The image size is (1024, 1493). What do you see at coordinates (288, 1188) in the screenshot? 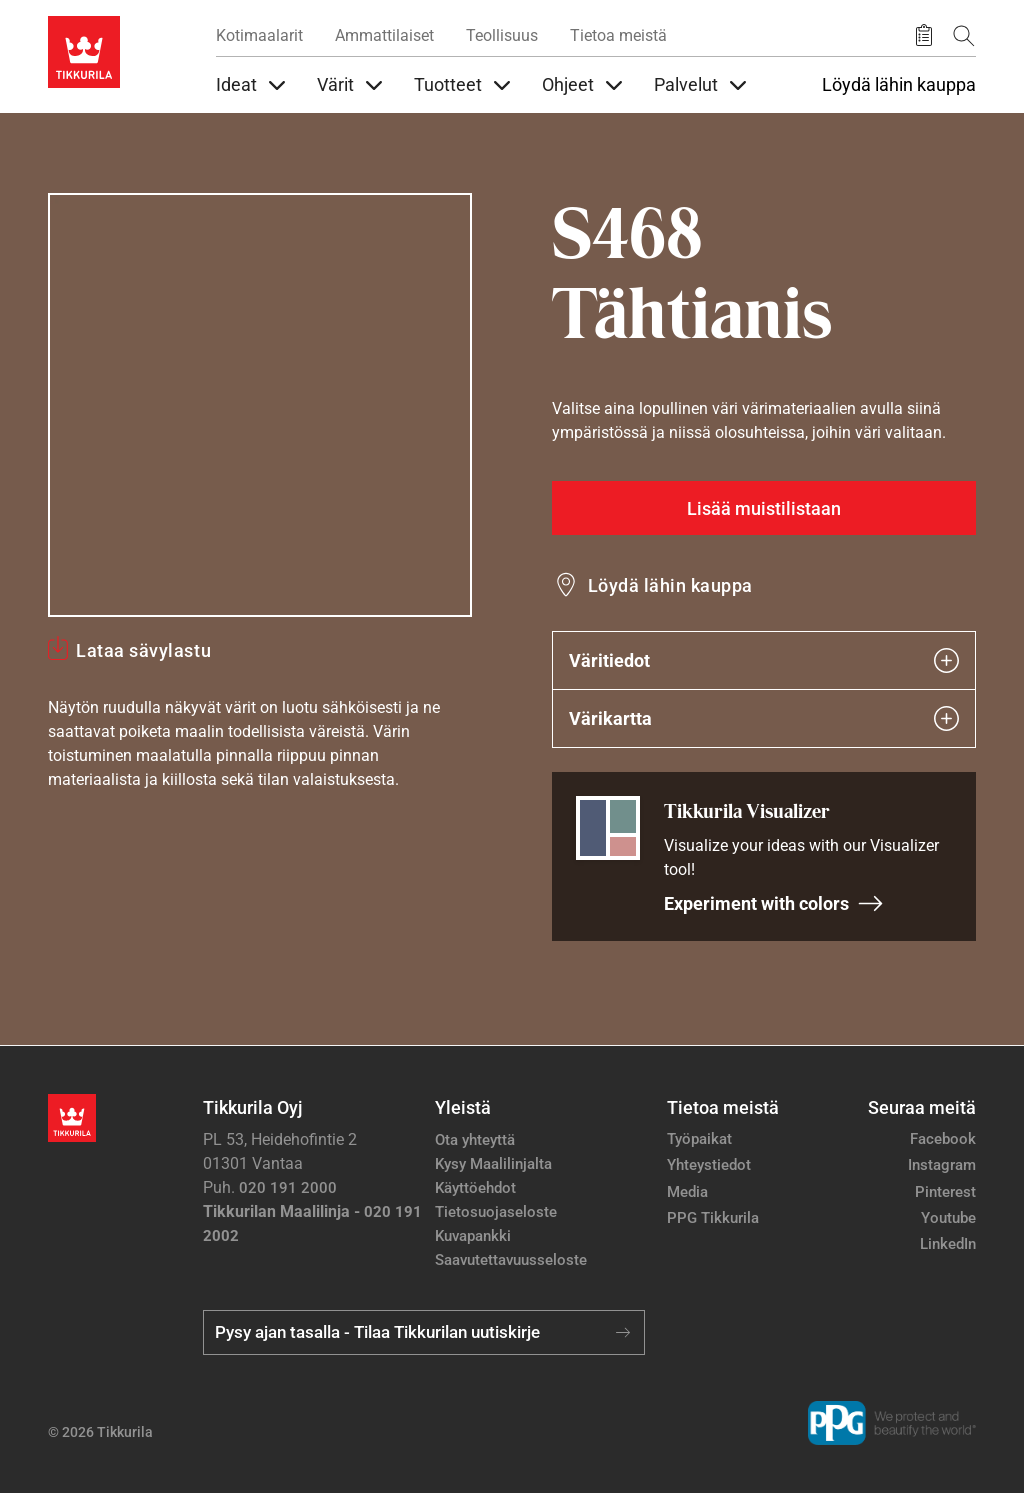
I see `020 191 2000` at bounding box center [288, 1188].